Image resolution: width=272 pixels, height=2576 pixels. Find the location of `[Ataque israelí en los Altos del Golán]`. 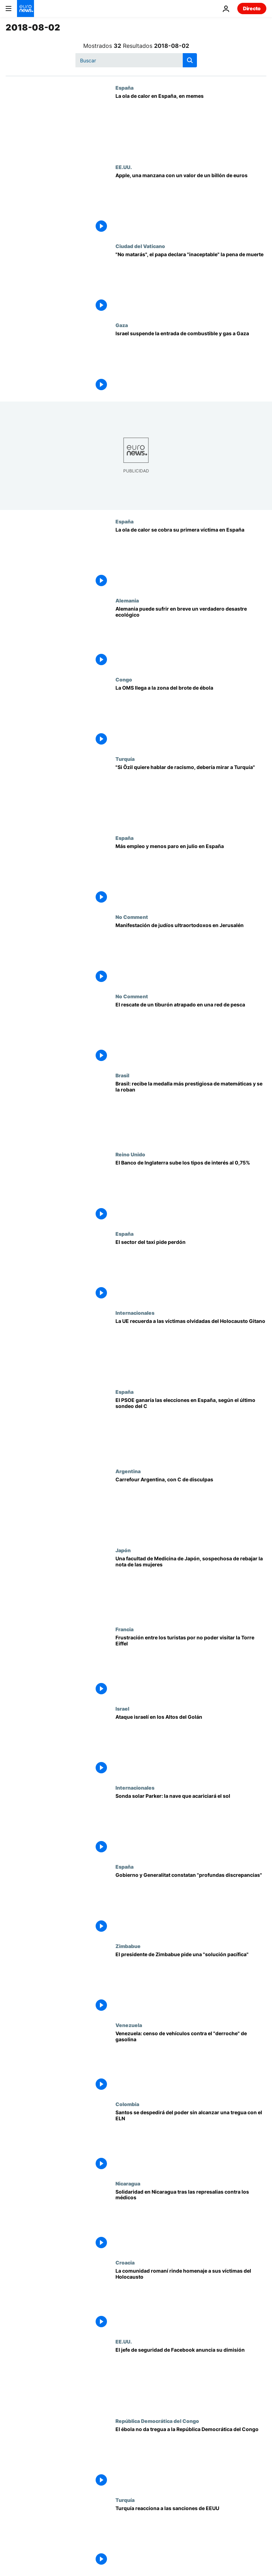

[Ataque israelí en los Altos del Golán] is located at coordinates (190, 1745).